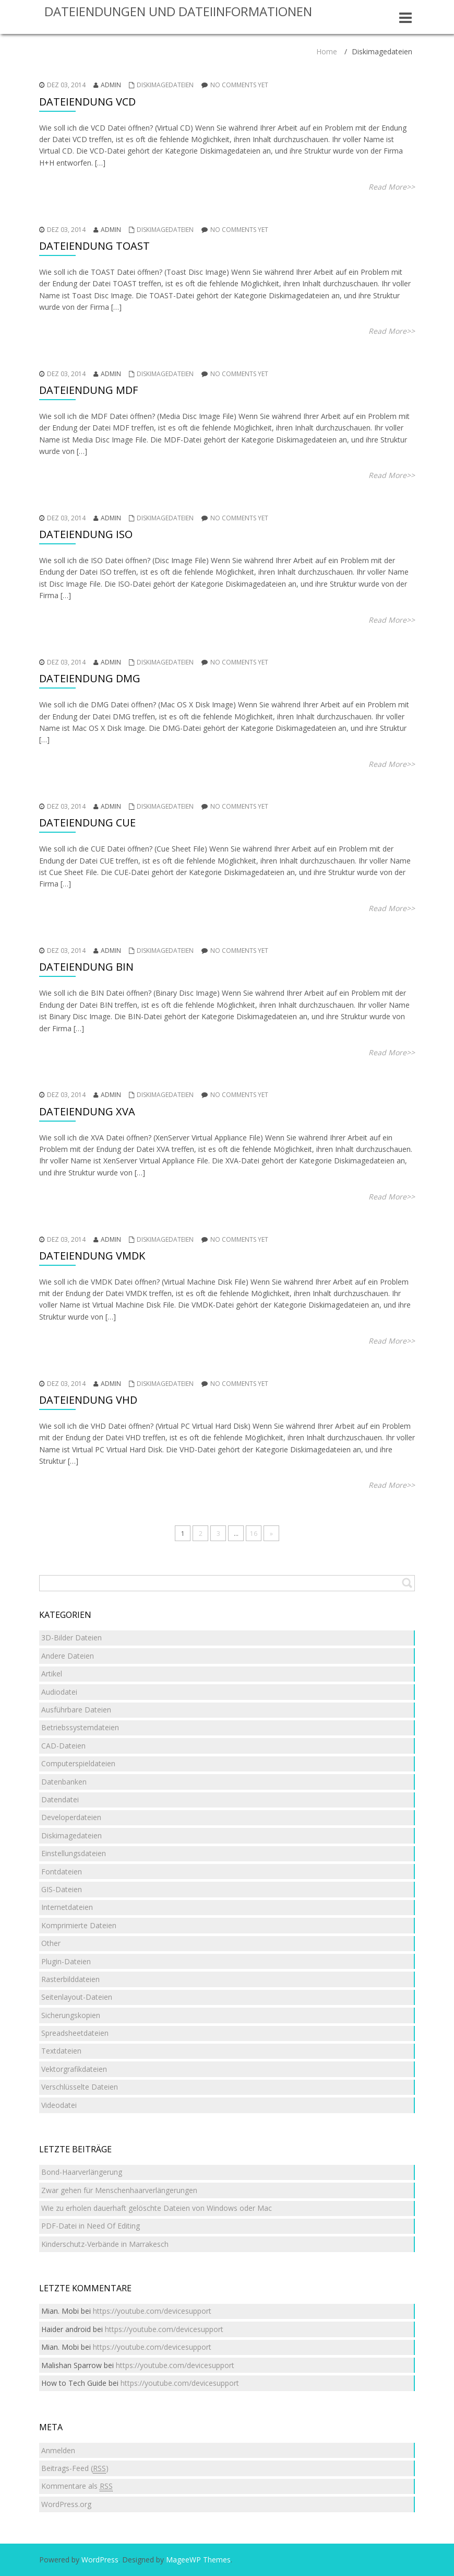 The height and width of the screenshot is (2576, 454). What do you see at coordinates (58, 2450) in the screenshot?
I see `Anmelden` at bounding box center [58, 2450].